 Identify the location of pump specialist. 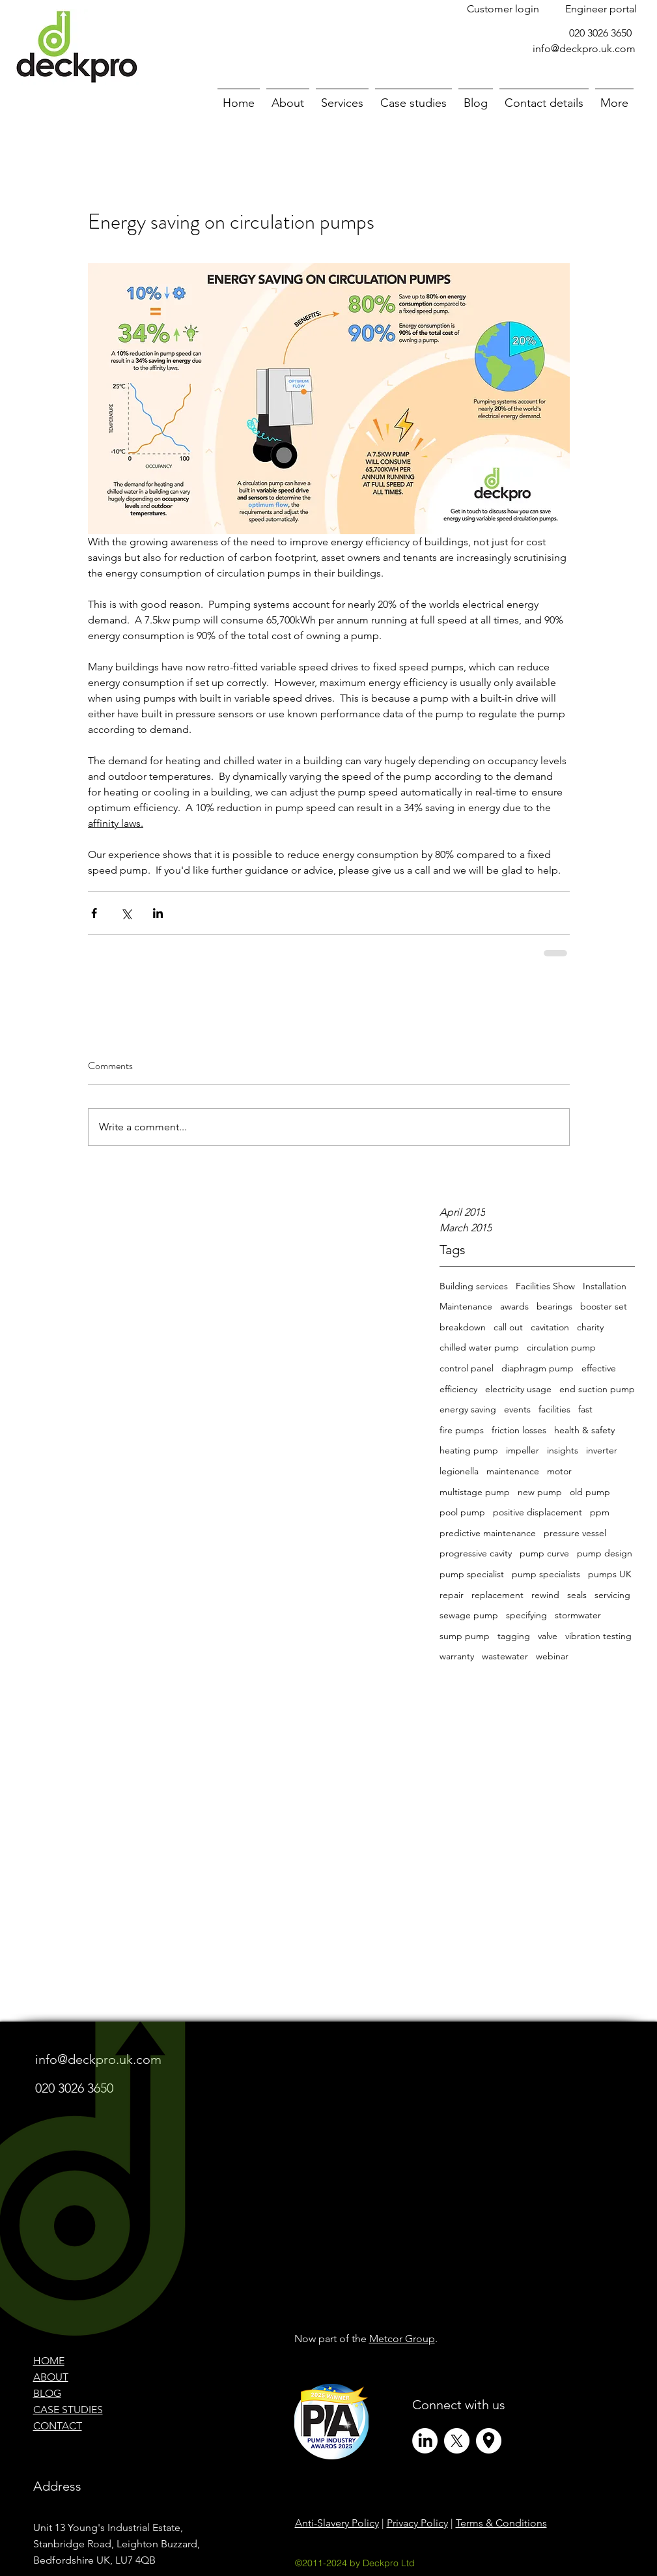
(472, 1574).